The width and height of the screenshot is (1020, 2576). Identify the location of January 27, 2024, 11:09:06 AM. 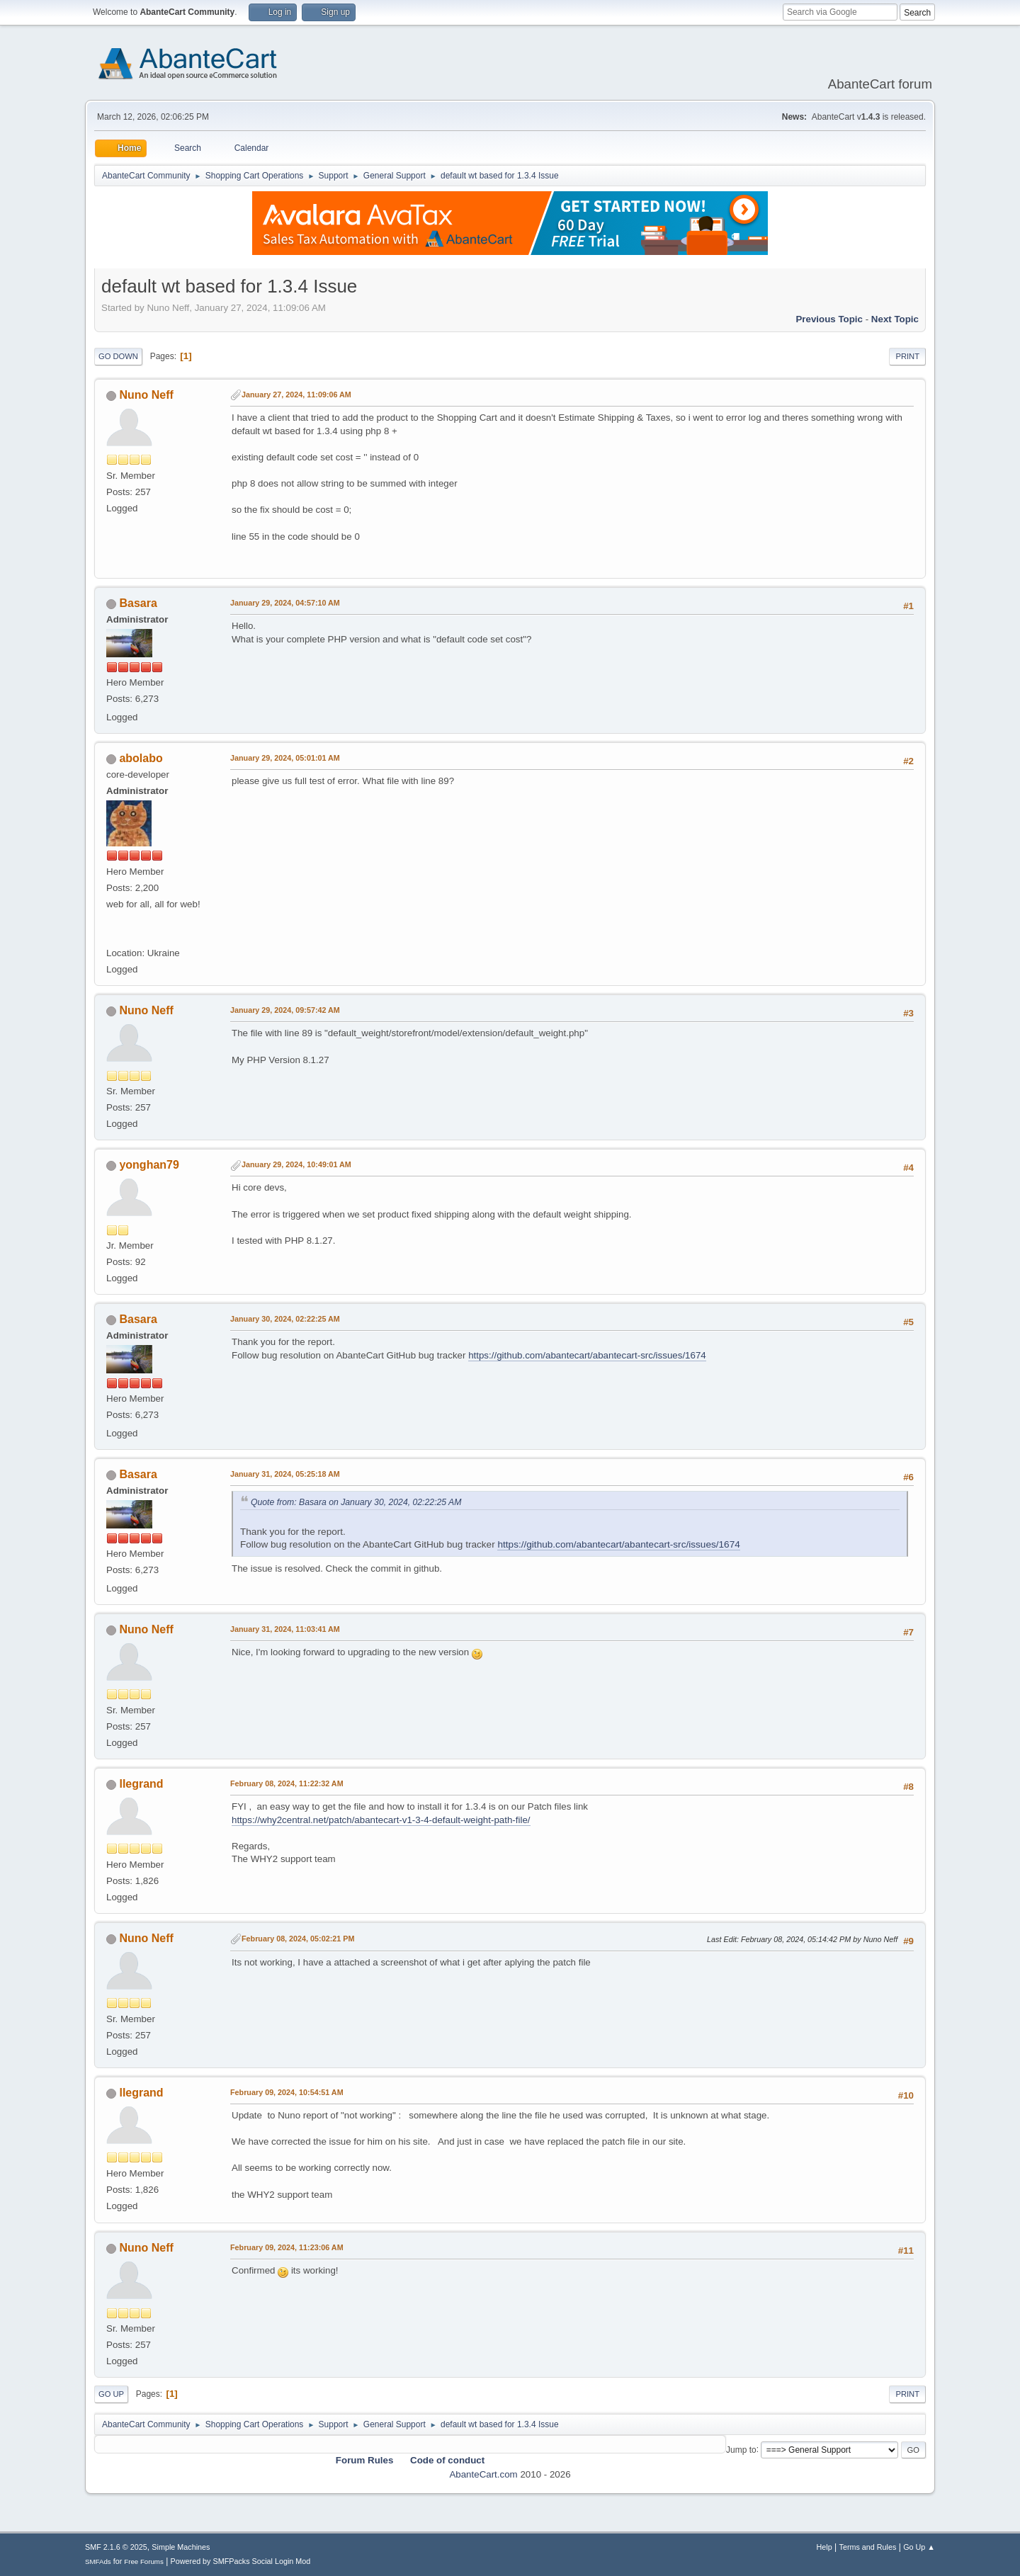
(296, 394).